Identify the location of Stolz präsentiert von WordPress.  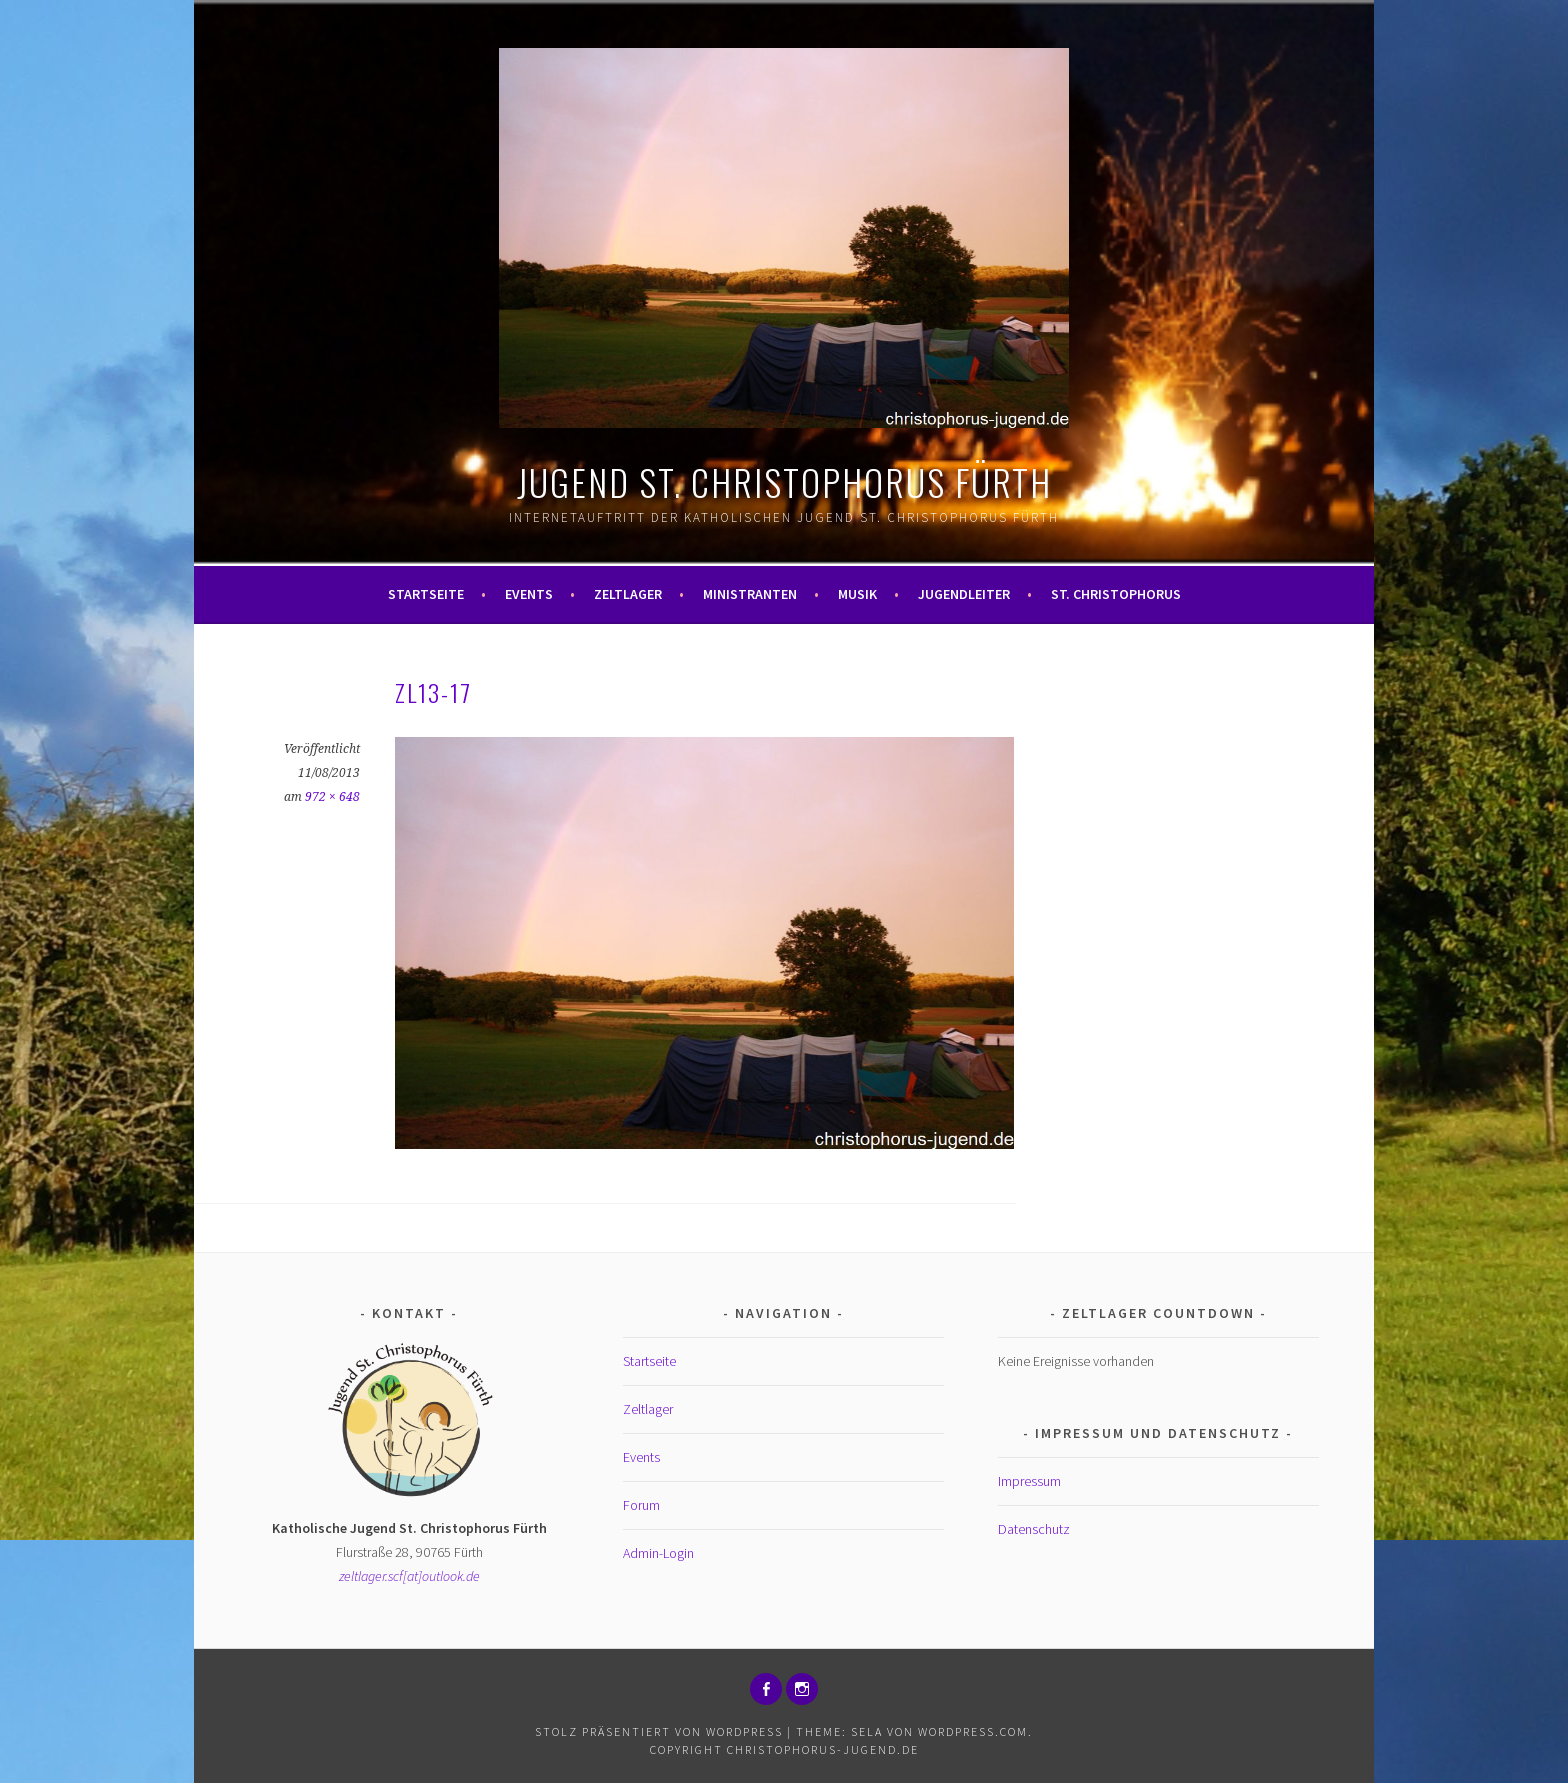
(659, 1731).